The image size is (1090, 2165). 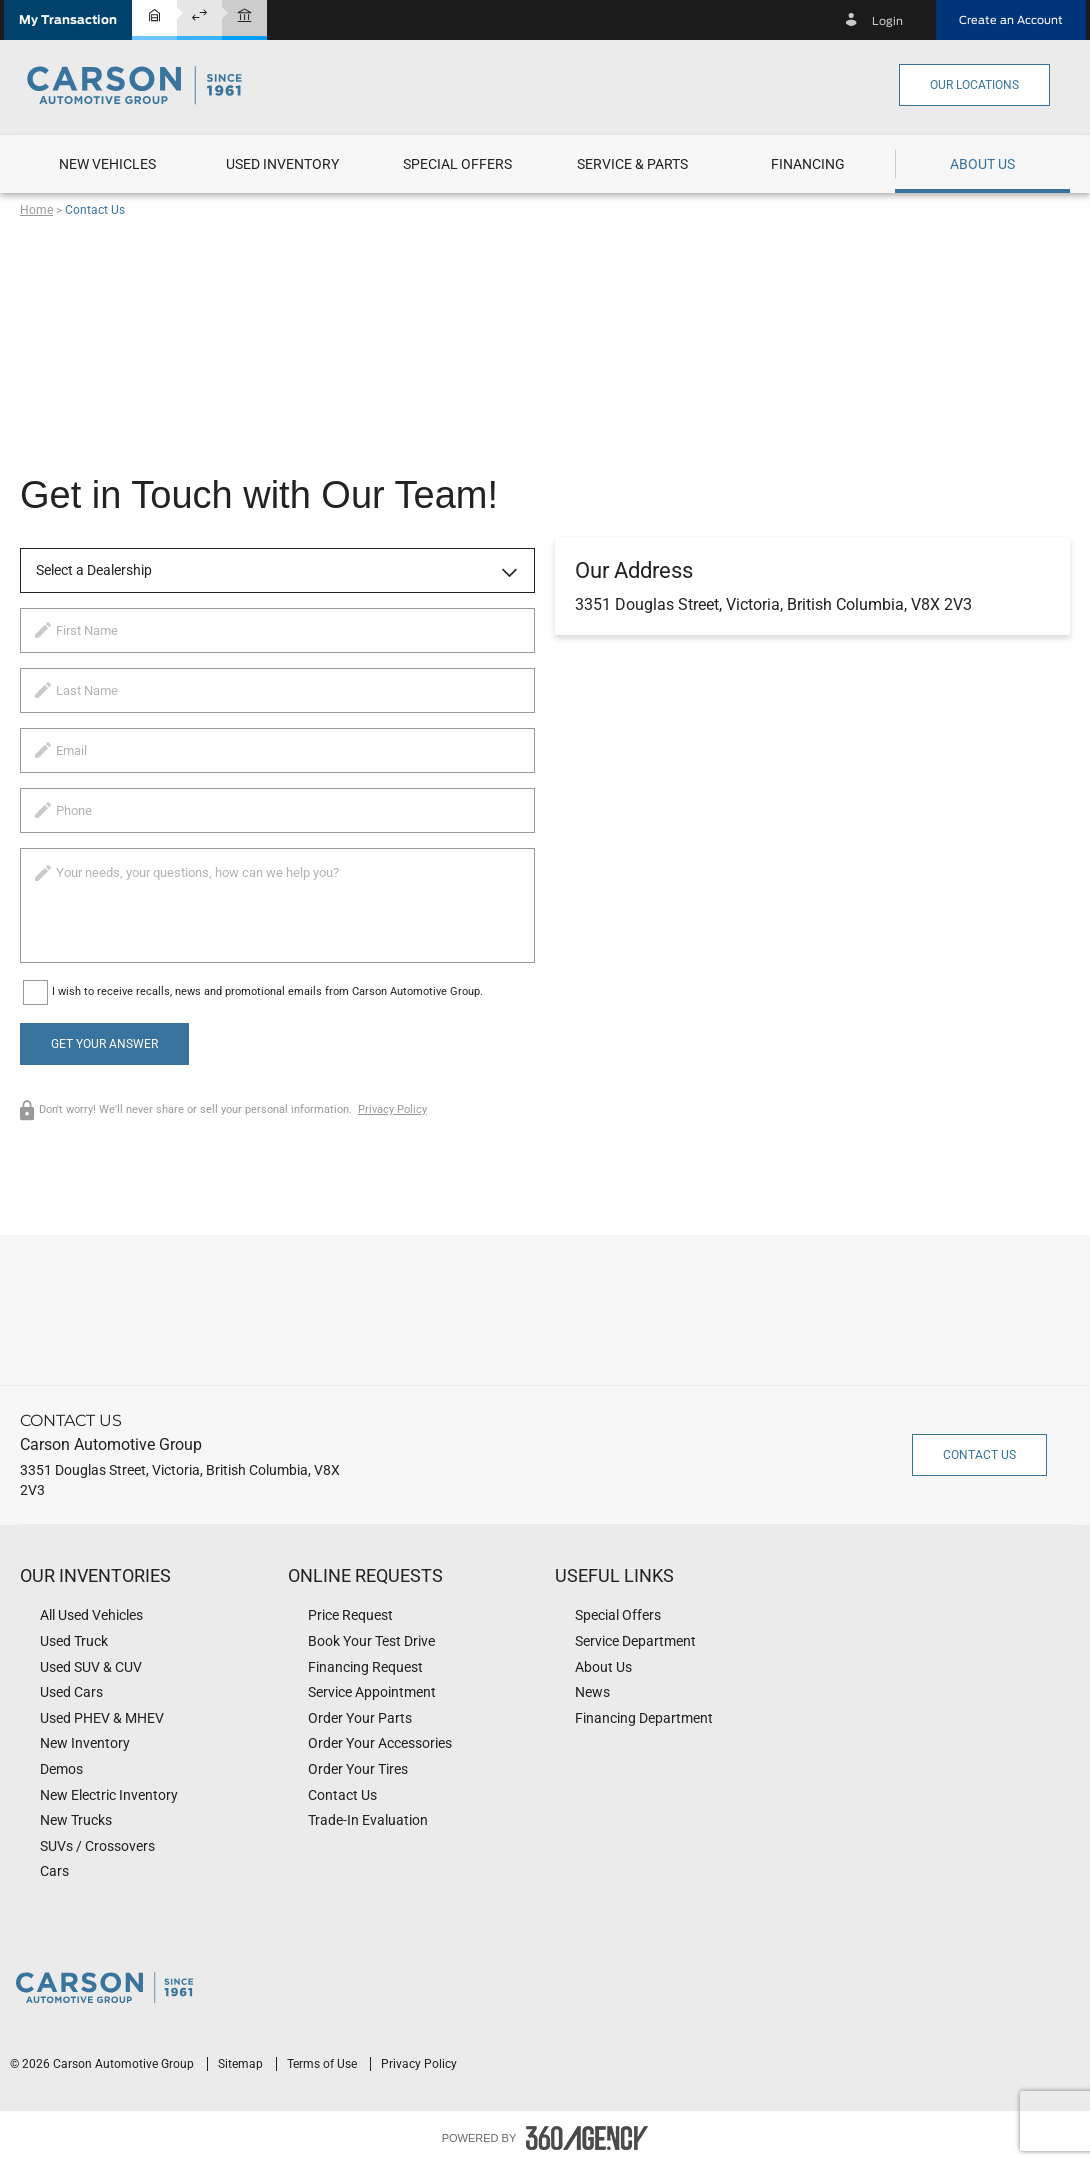 I want to click on Special Offers, so click(x=457, y=164).